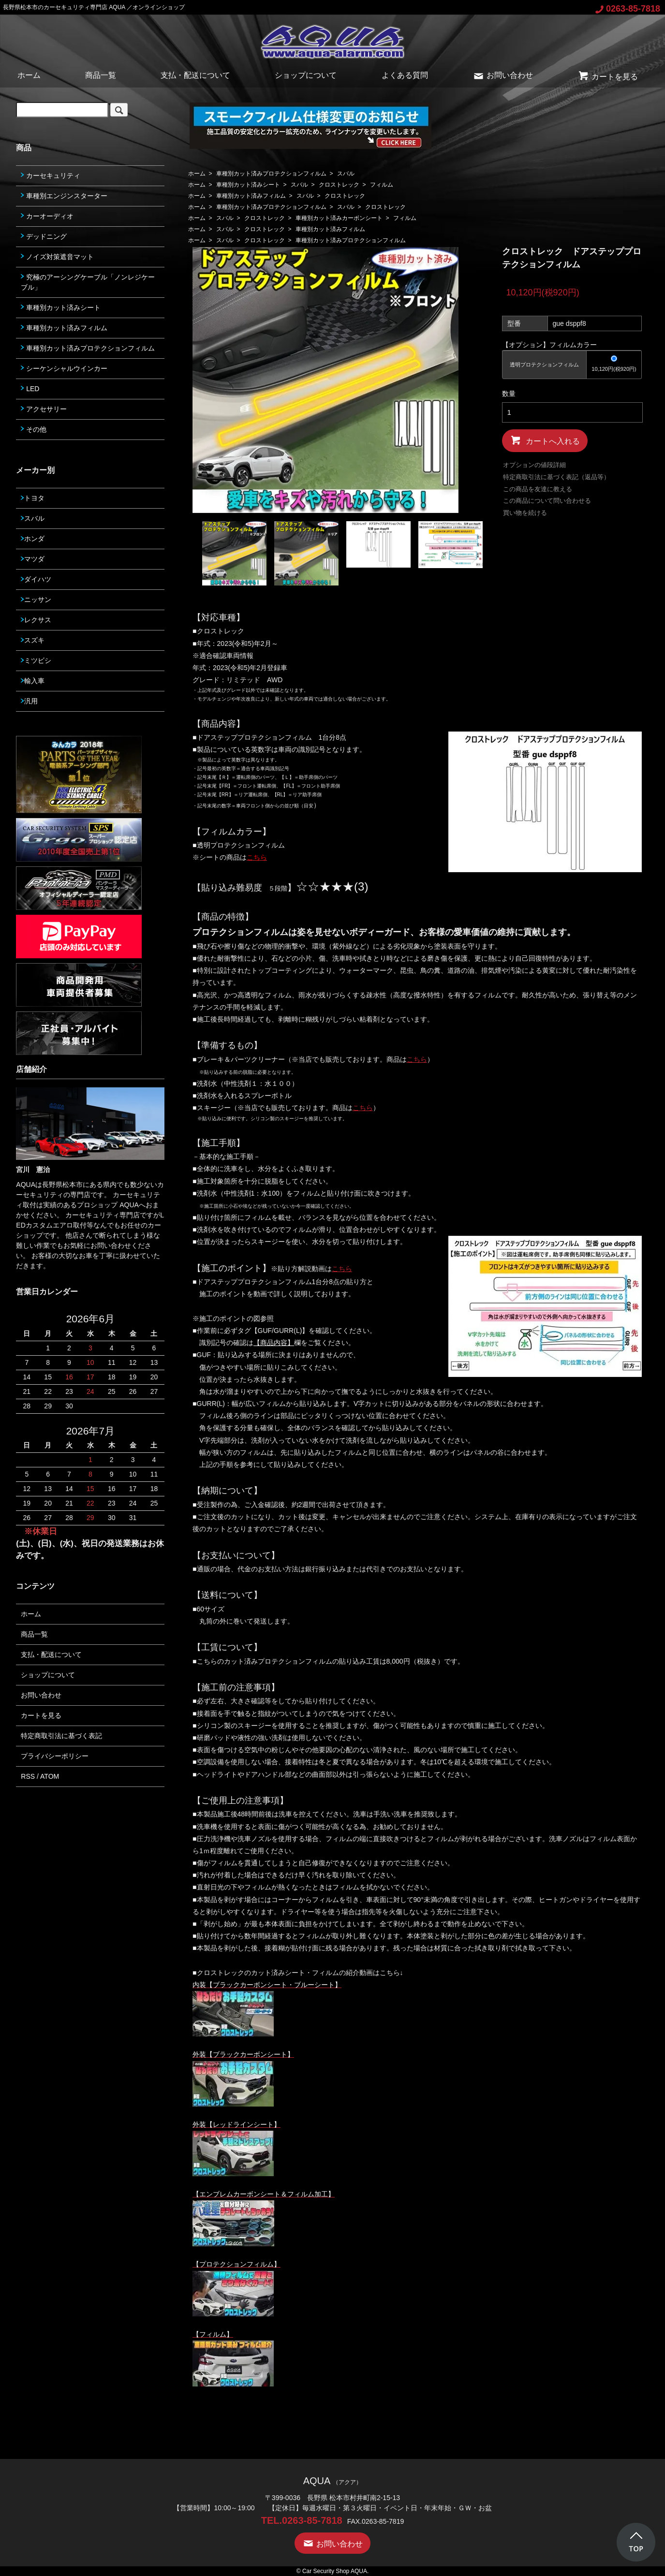  What do you see at coordinates (57, 257) in the screenshot?
I see `ノイズ対策遮音マット` at bounding box center [57, 257].